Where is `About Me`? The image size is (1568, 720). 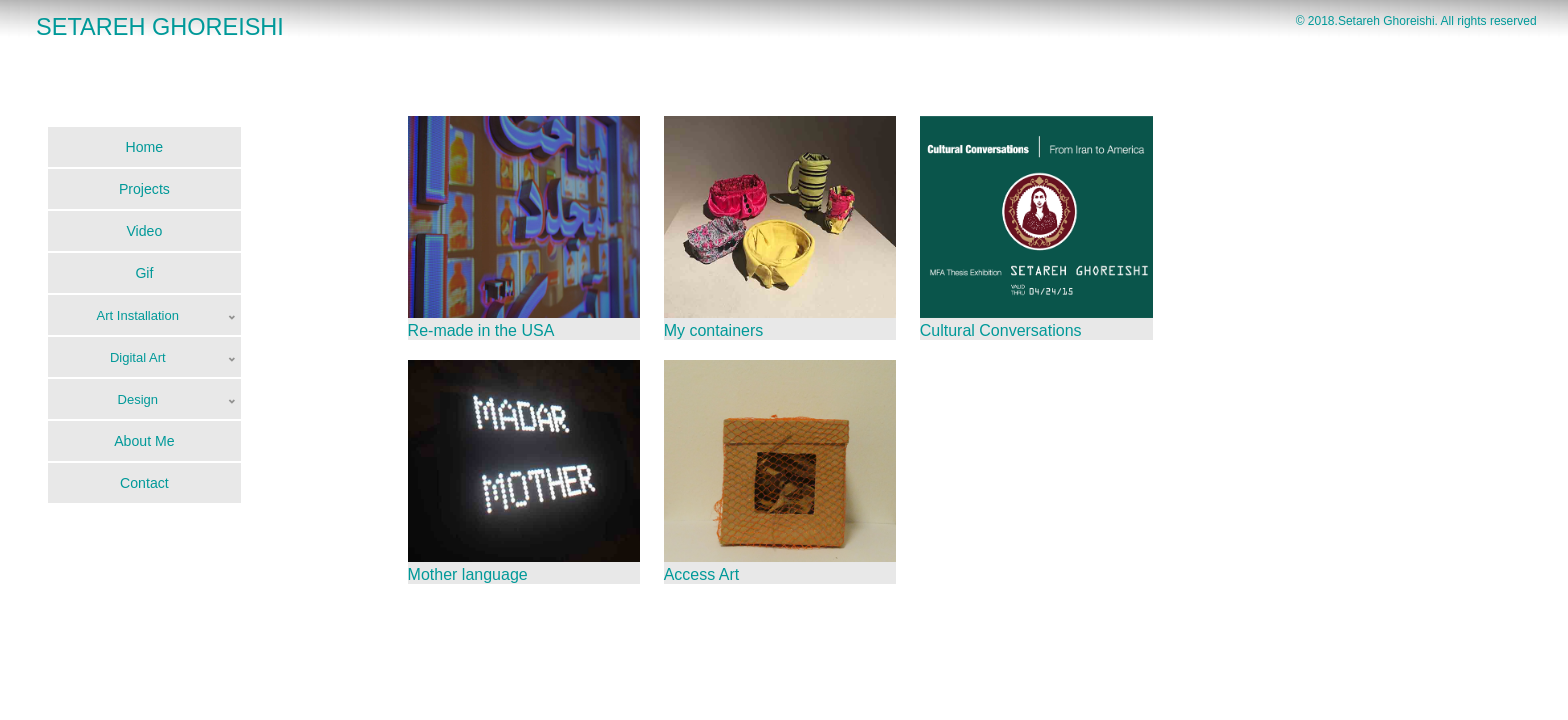
About Me is located at coordinates (144, 441).